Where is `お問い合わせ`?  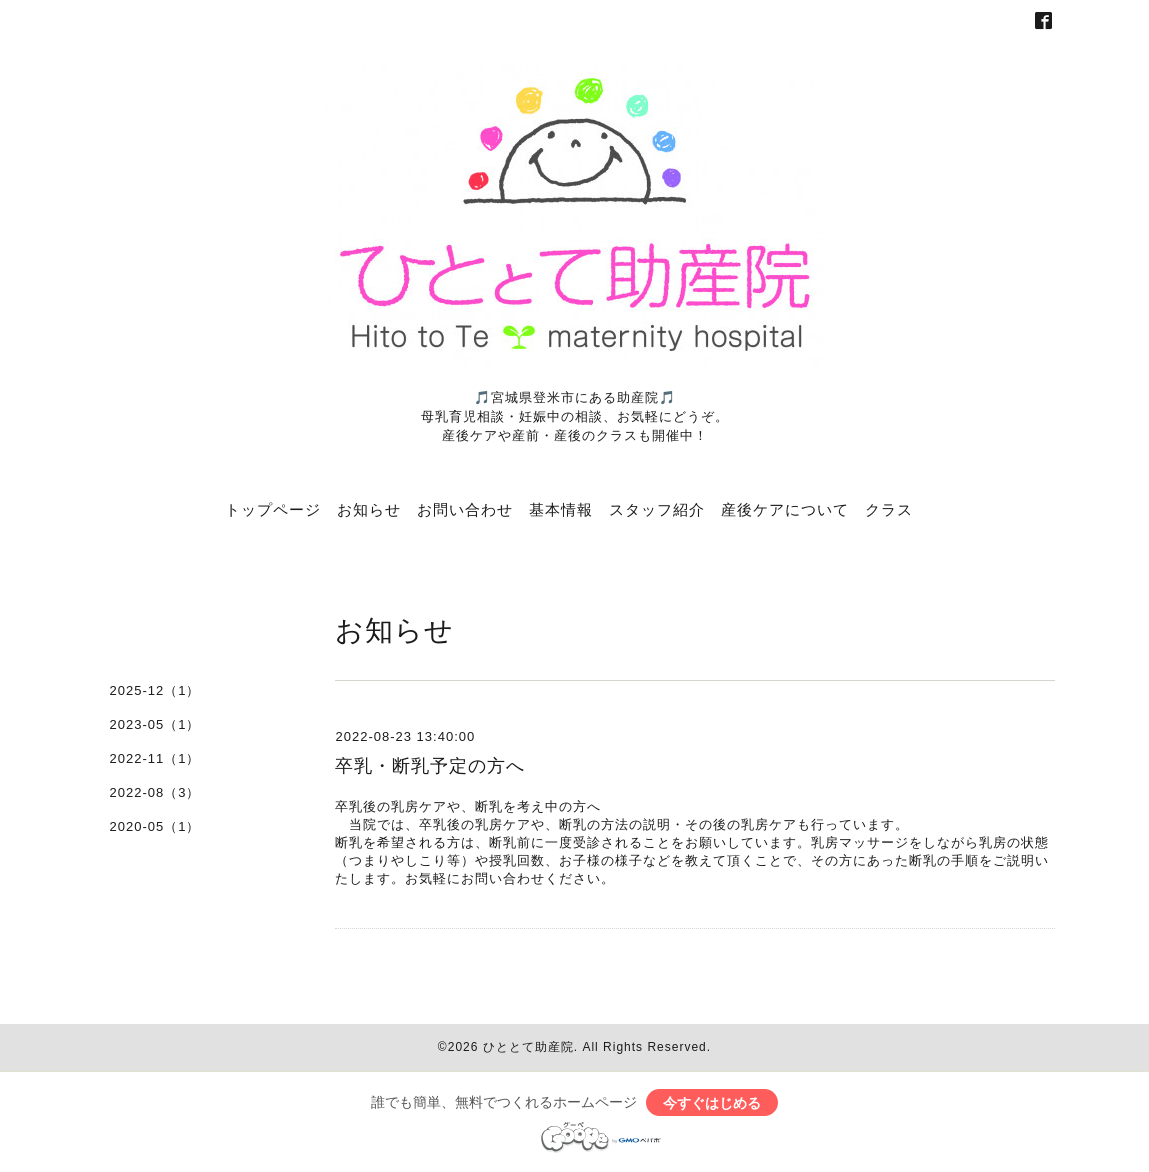
お問い合わせ is located at coordinates (465, 509).